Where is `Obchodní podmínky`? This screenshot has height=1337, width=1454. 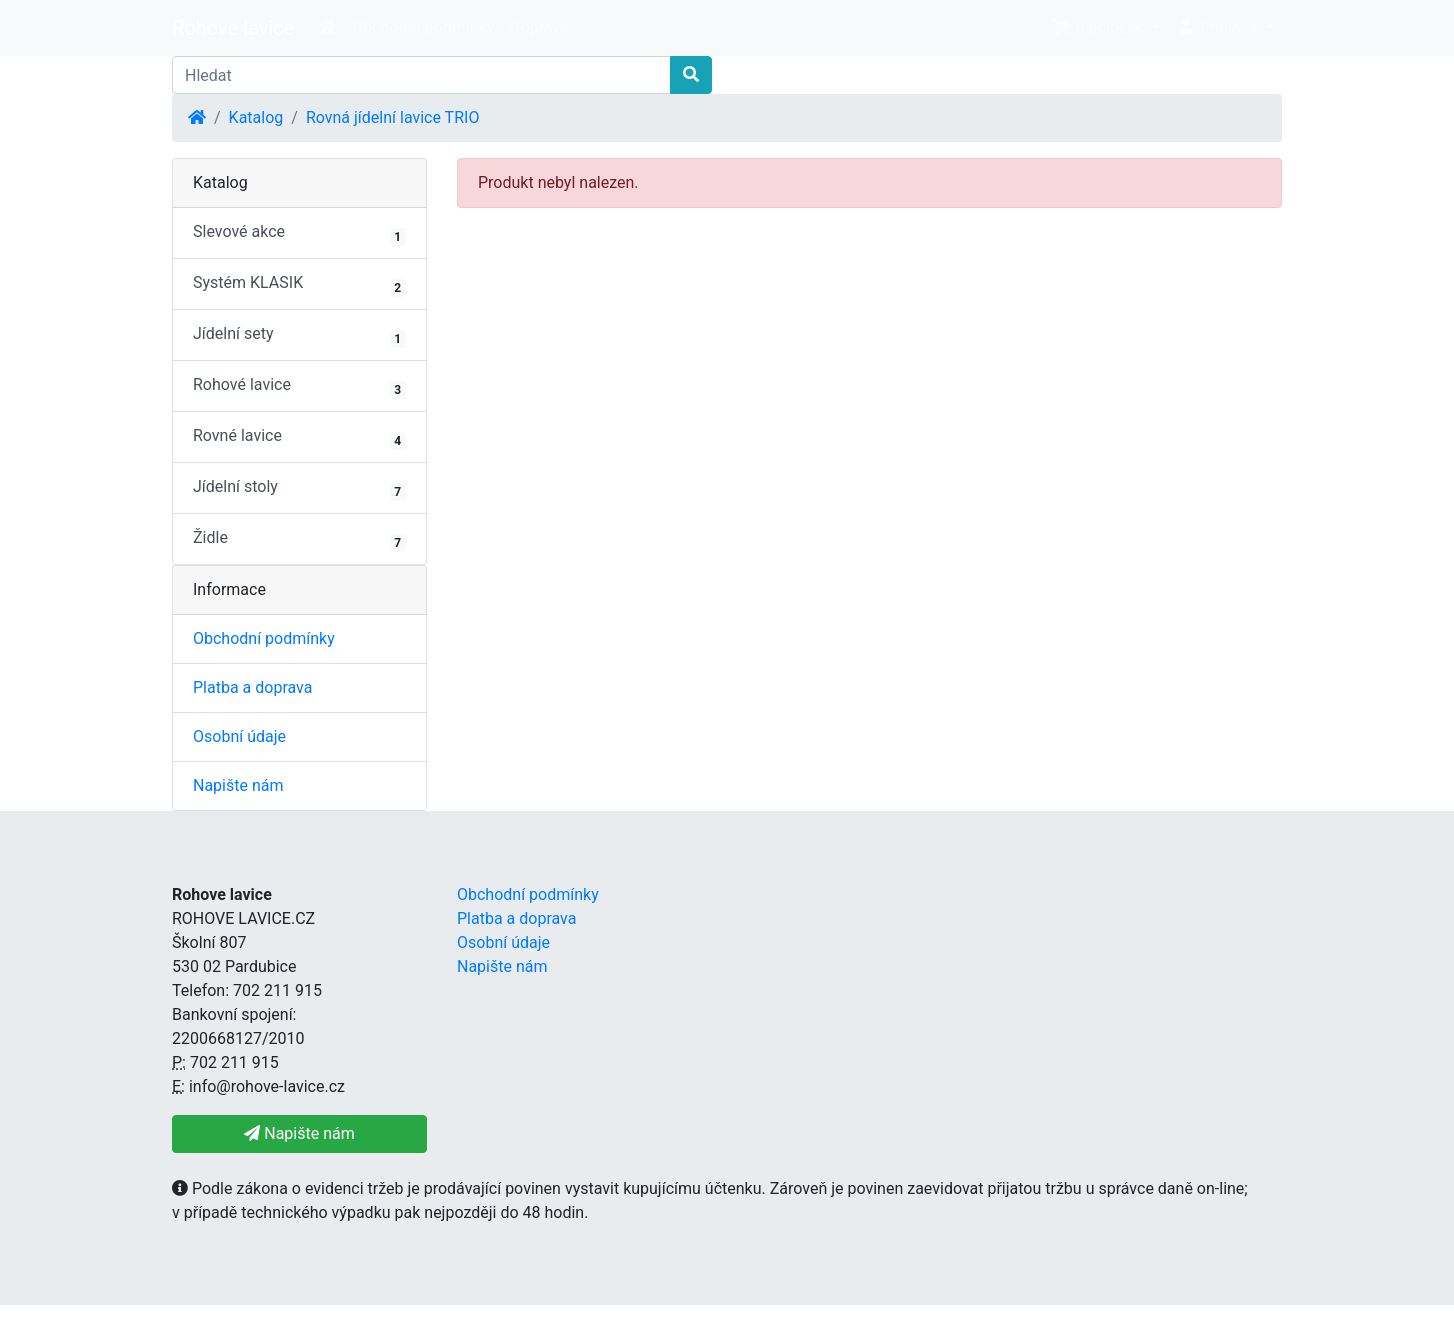
Obchodní podmínky is located at coordinates (423, 27).